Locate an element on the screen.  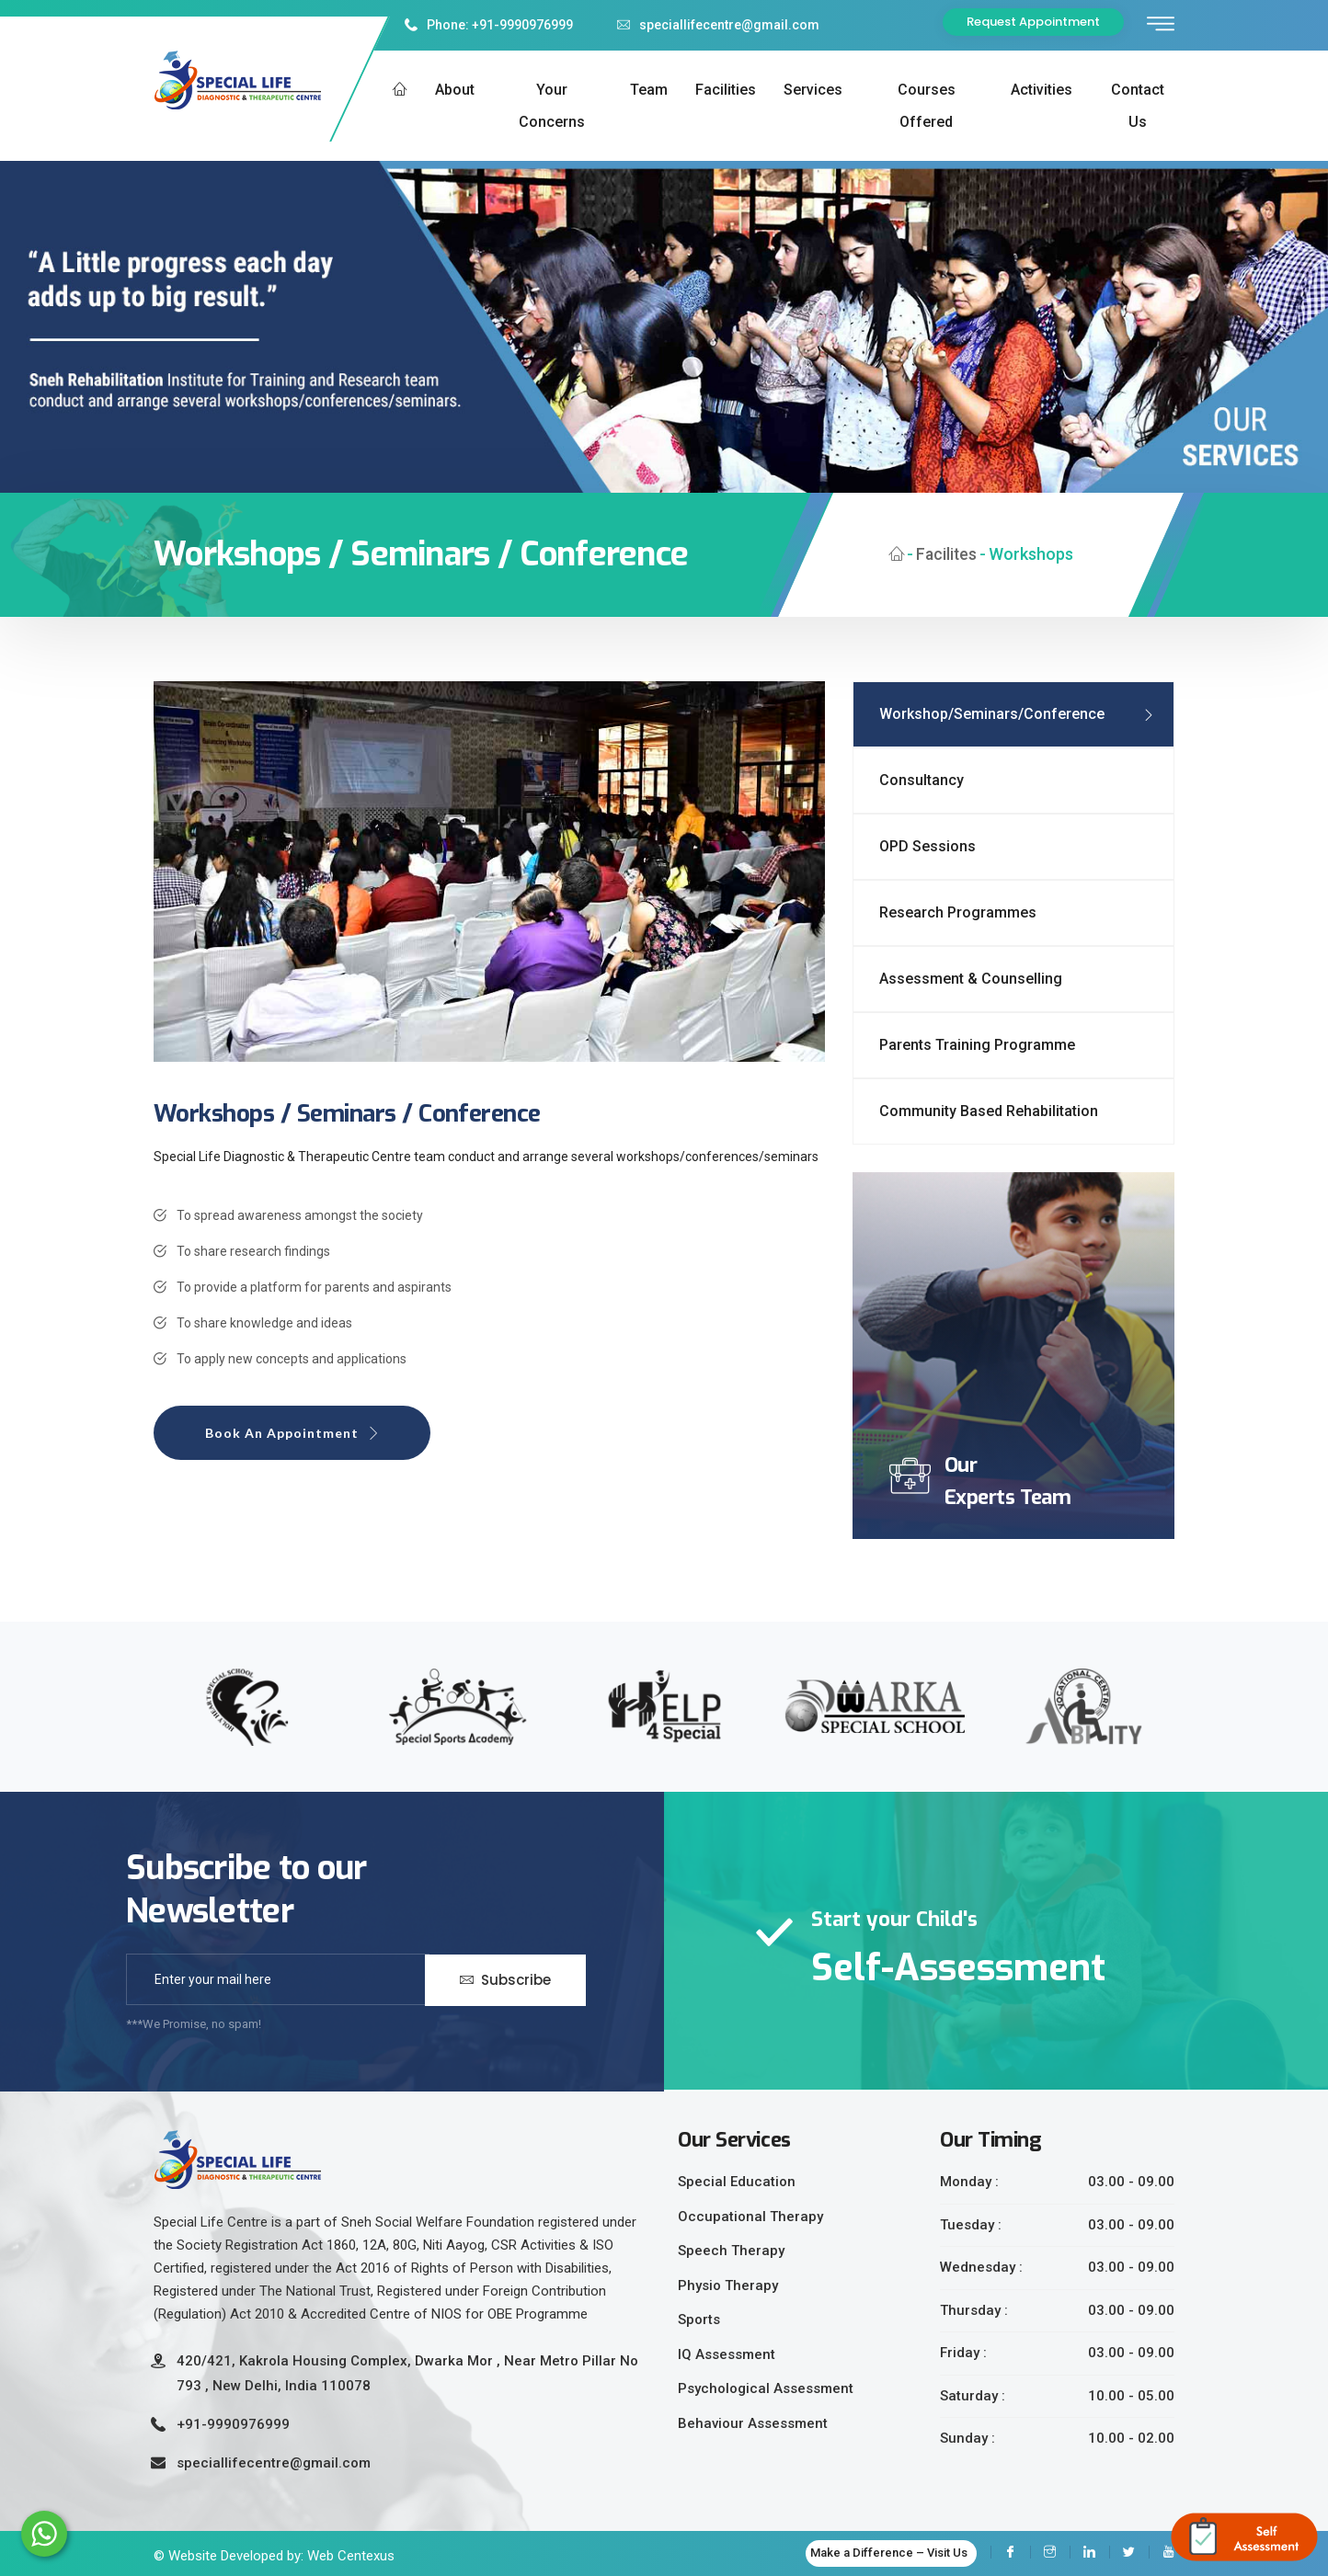
Parents Training Programme is located at coordinates (977, 1045).